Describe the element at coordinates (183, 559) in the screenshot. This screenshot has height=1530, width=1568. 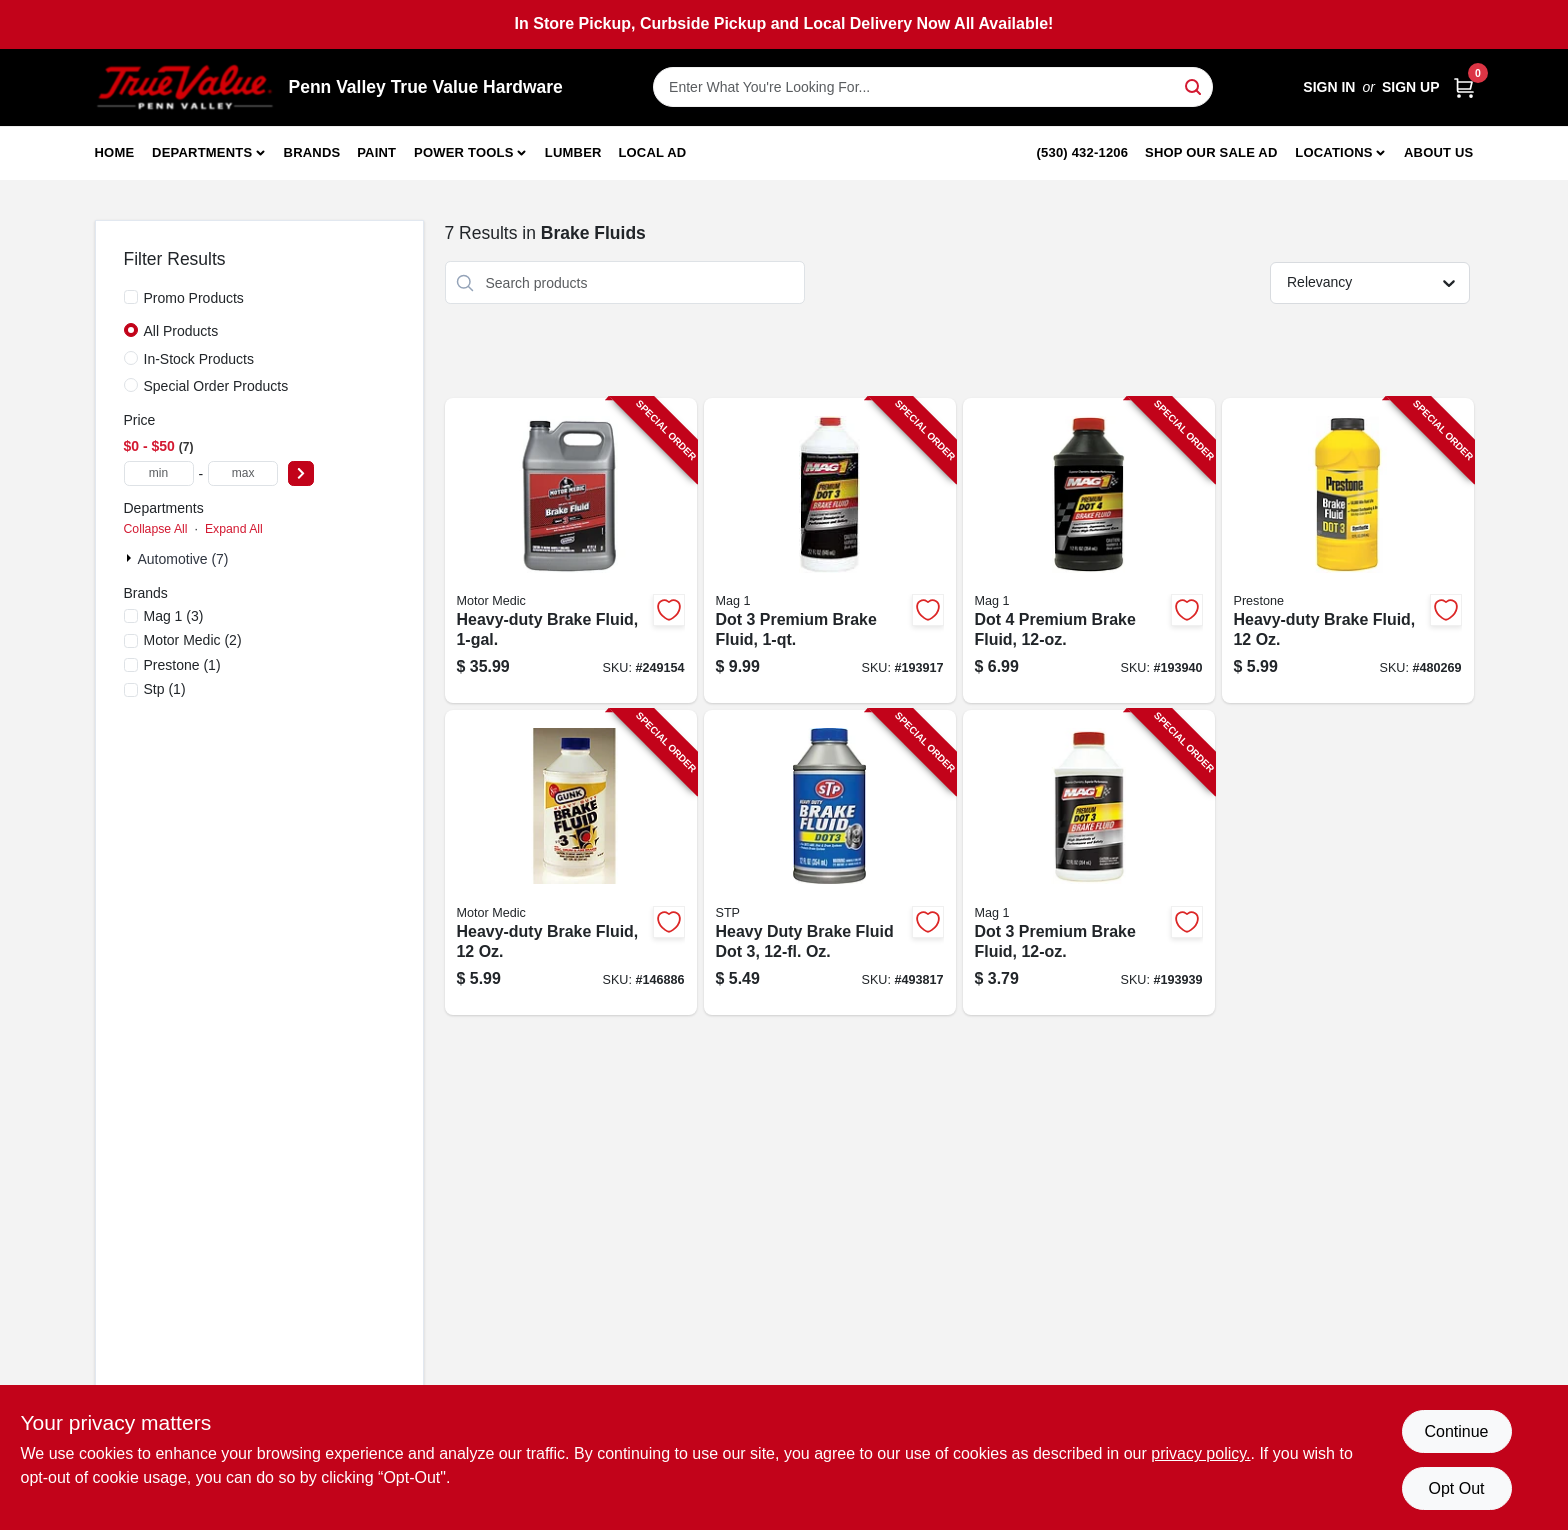
I see `Automotive (7)` at that location.